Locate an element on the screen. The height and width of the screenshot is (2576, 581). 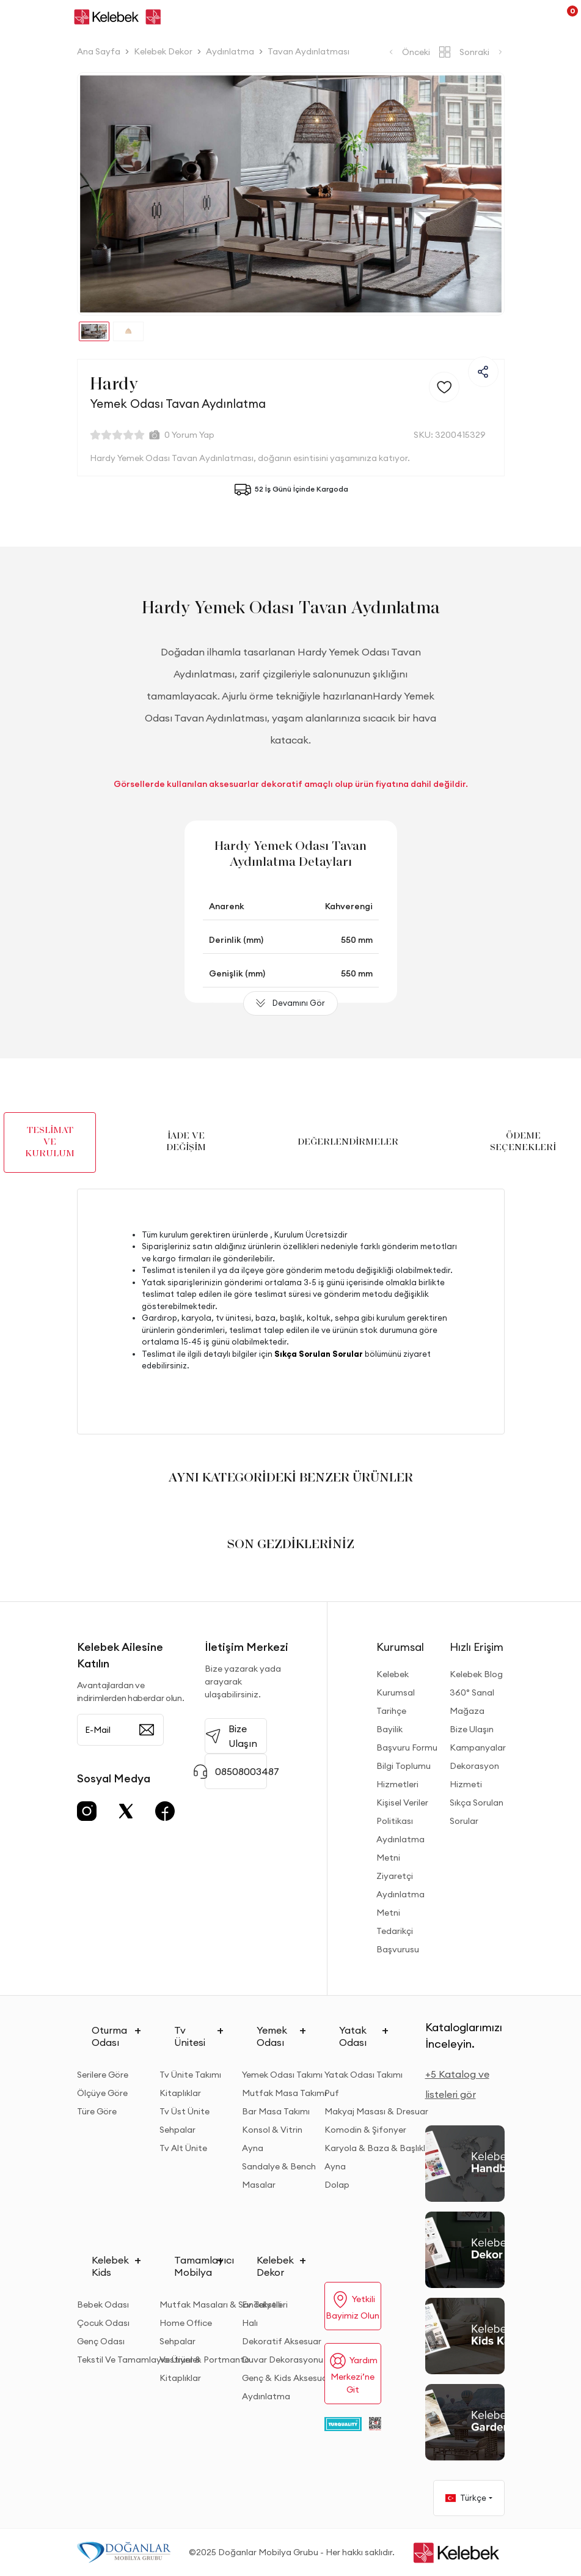
Sehpalar is located at coordinates (177, 2129).